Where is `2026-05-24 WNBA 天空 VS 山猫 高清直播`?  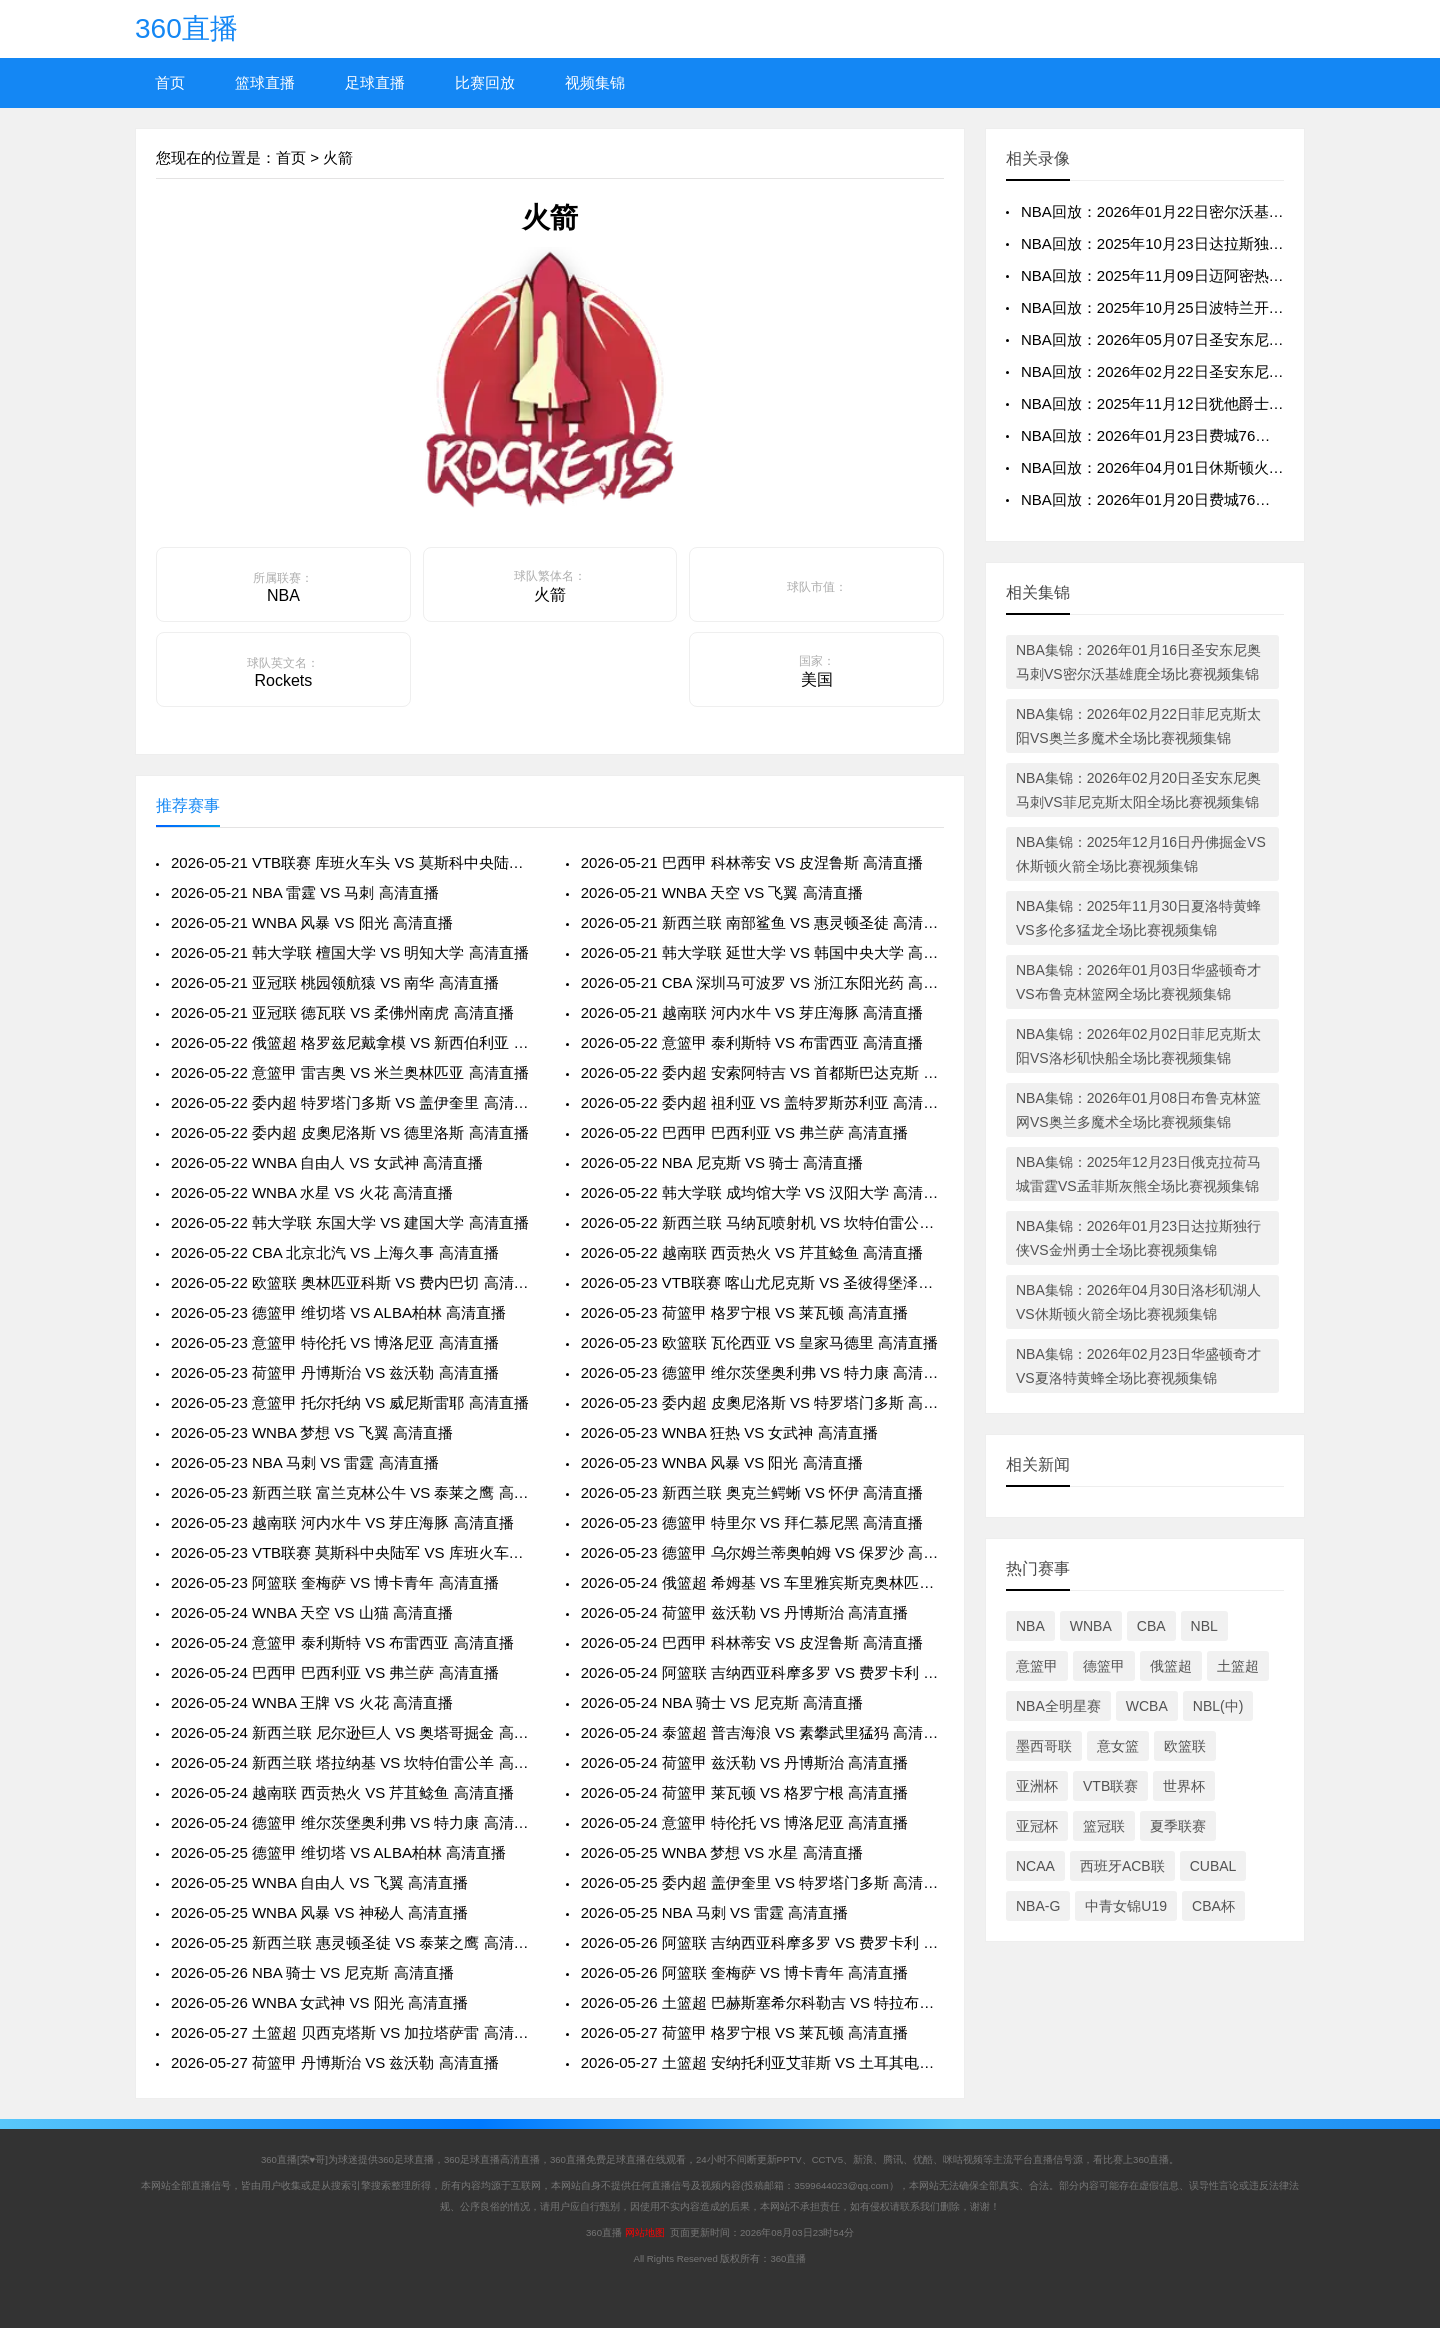 2026-05-24 WNBA 天空 VS 山猫 高清直播 is located at coordinates (312, 1612).